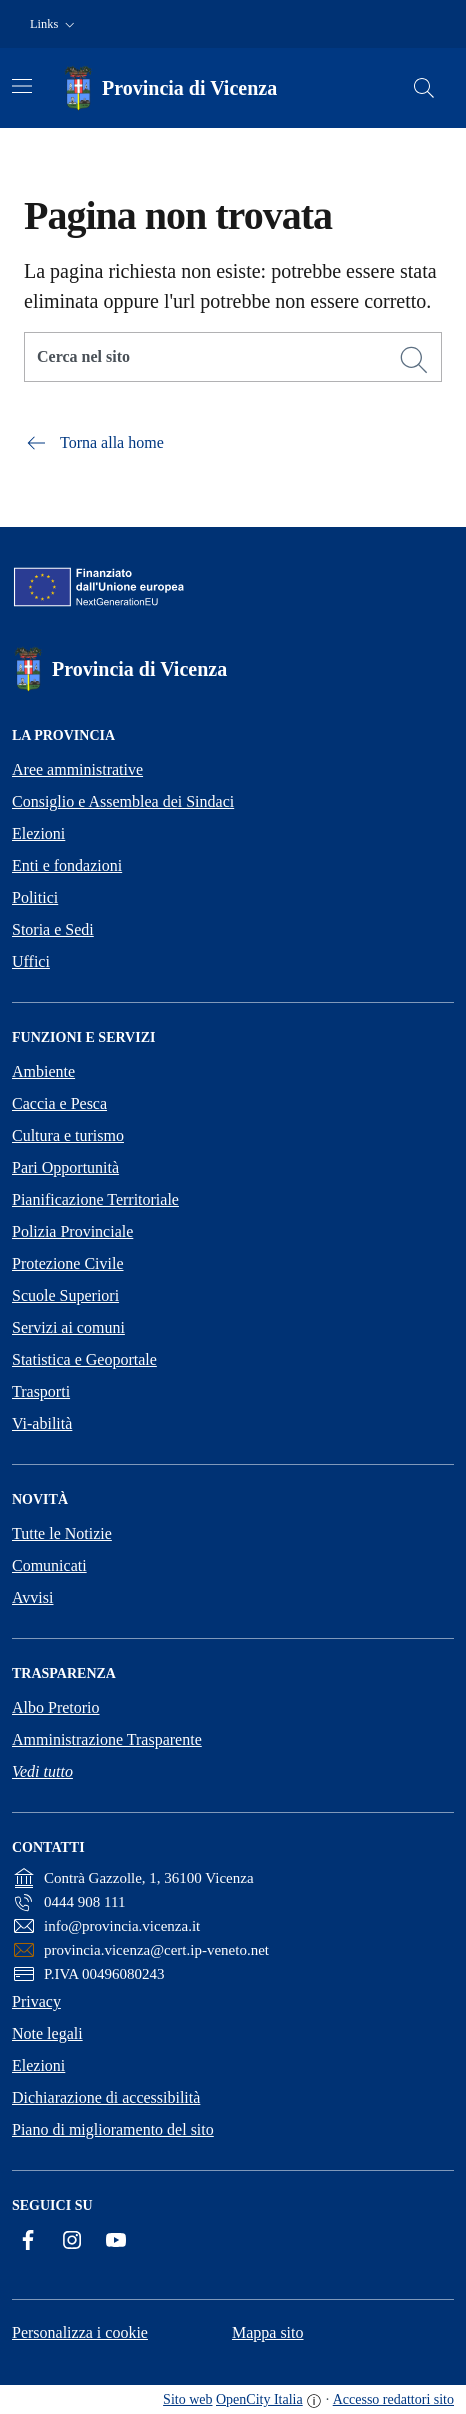 The image size is (466, 2414). What do you see at coordinates (84, 1359) in the screenshot?
I see `Statistica e Geoportale` at bounding box center [84, 1359].